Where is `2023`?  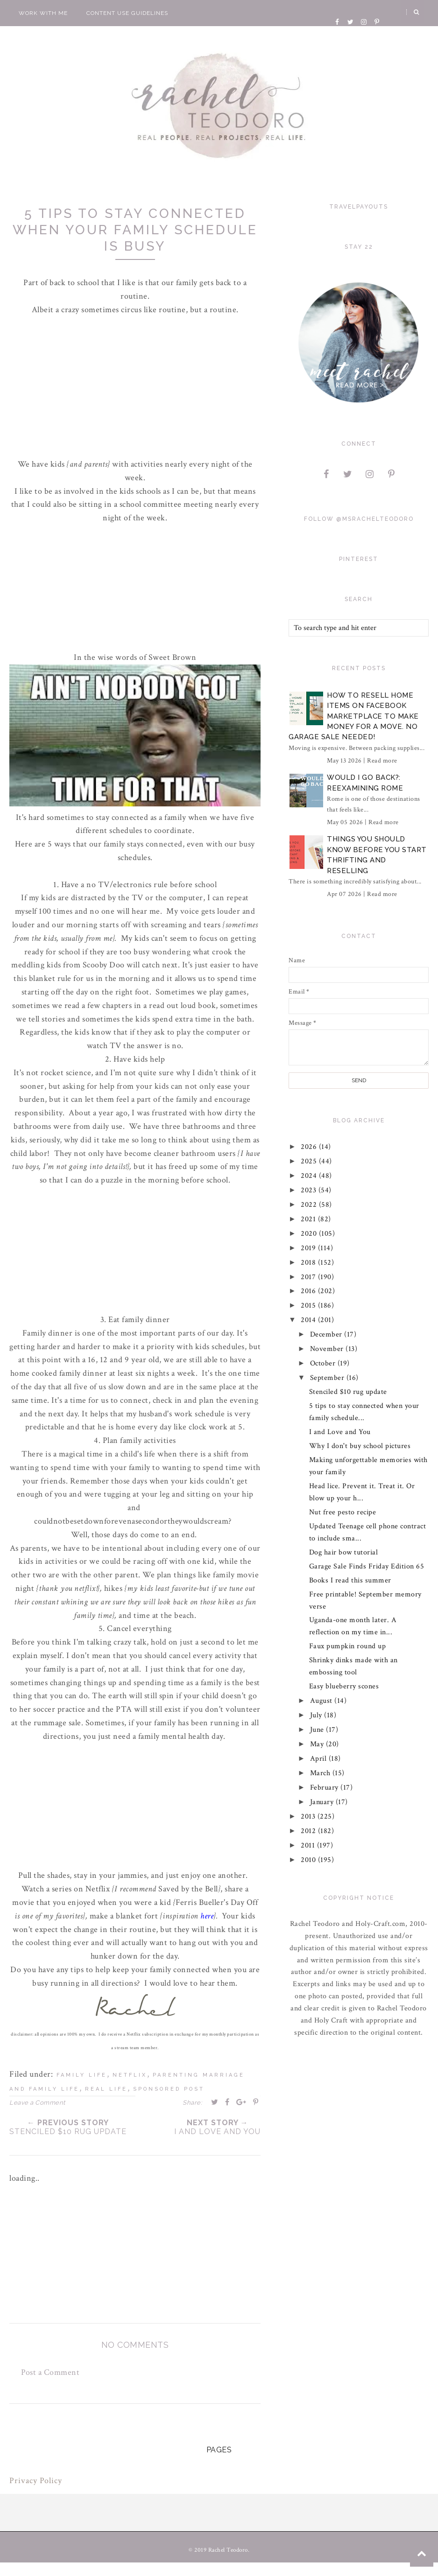 2023 is located at coordinates (310, 1190).